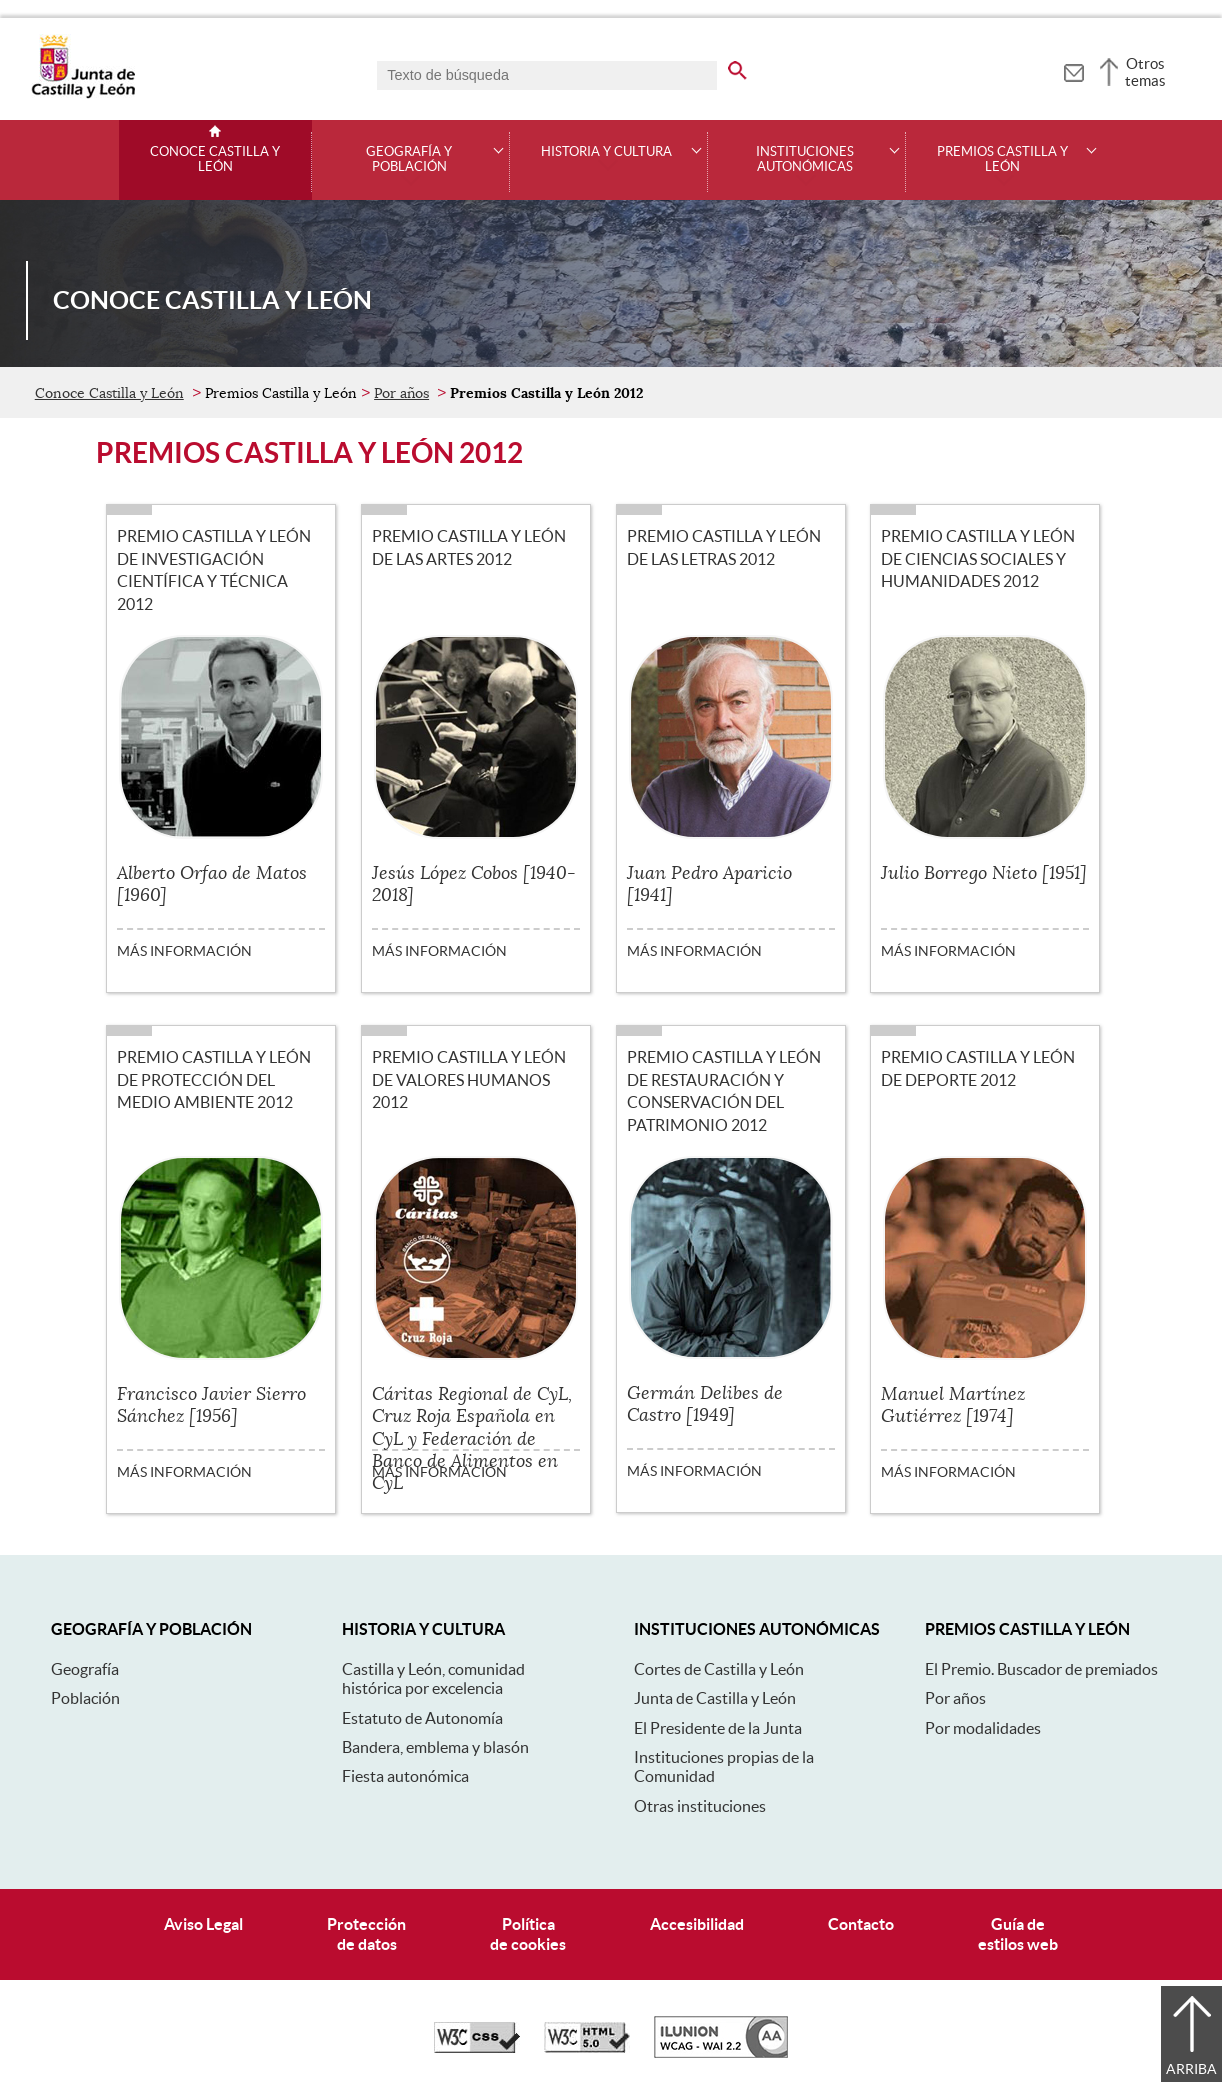 The height and width of the screenshot is (2098, 1222). What do you see at coordinates (85, 1669) in the screenshot?
I see `Geografía` at bounding box center [85, 1669].